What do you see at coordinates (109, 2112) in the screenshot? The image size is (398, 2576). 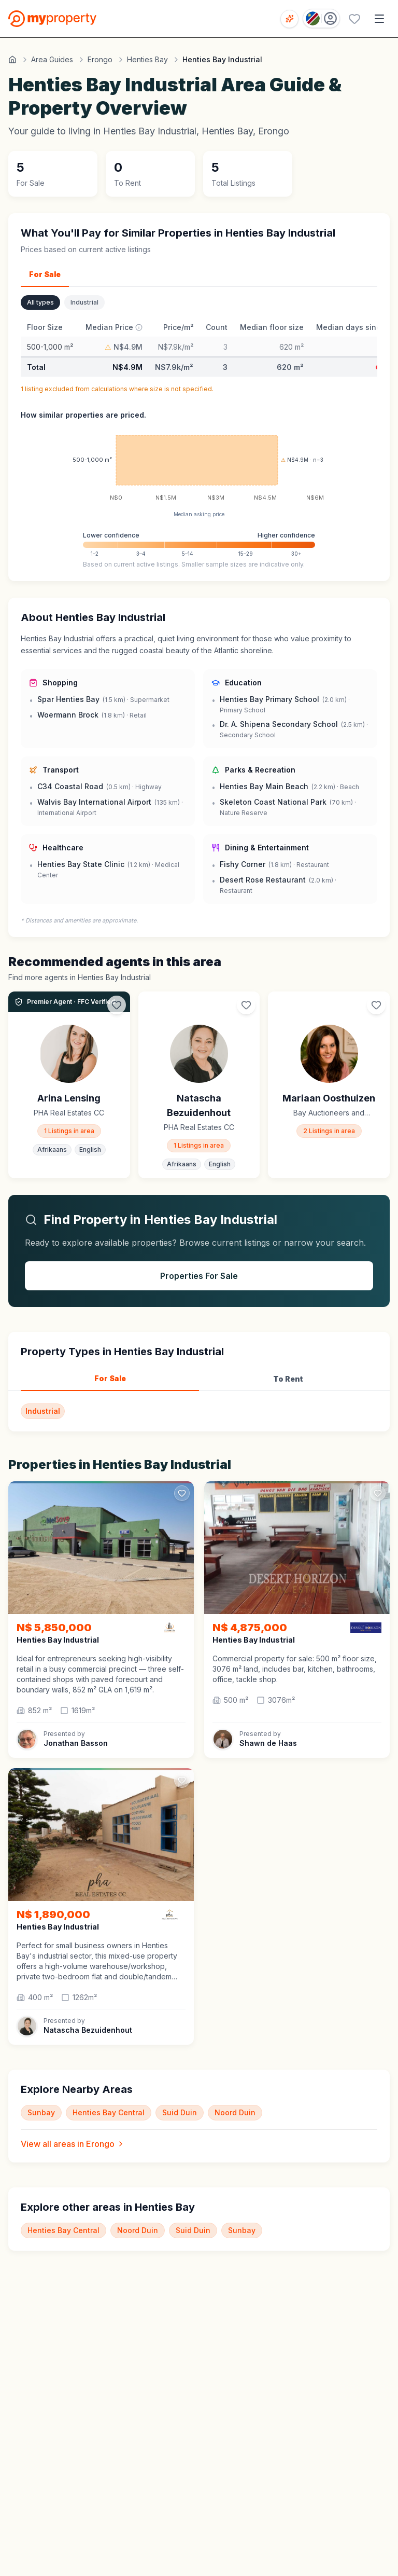 I see `Henties Bay Central` at bounding box center [109, 2112].